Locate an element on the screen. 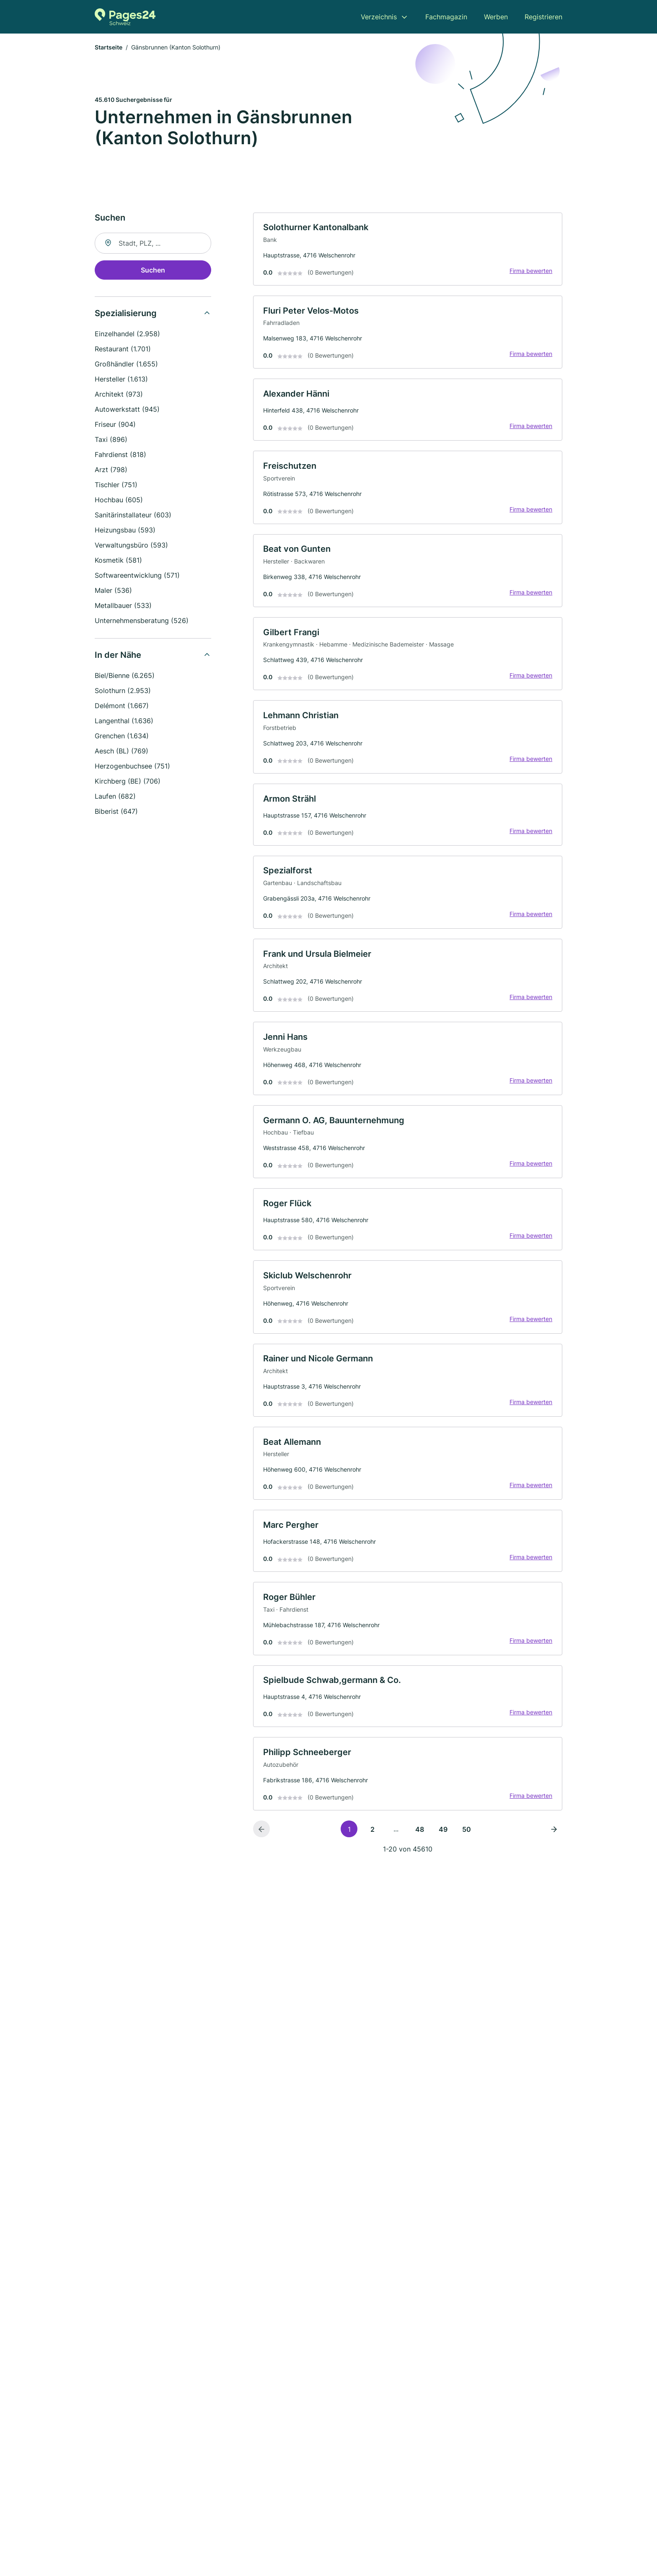 This screenshot has height=2576, width=657. 49 is located at coordinates (443, 1840).